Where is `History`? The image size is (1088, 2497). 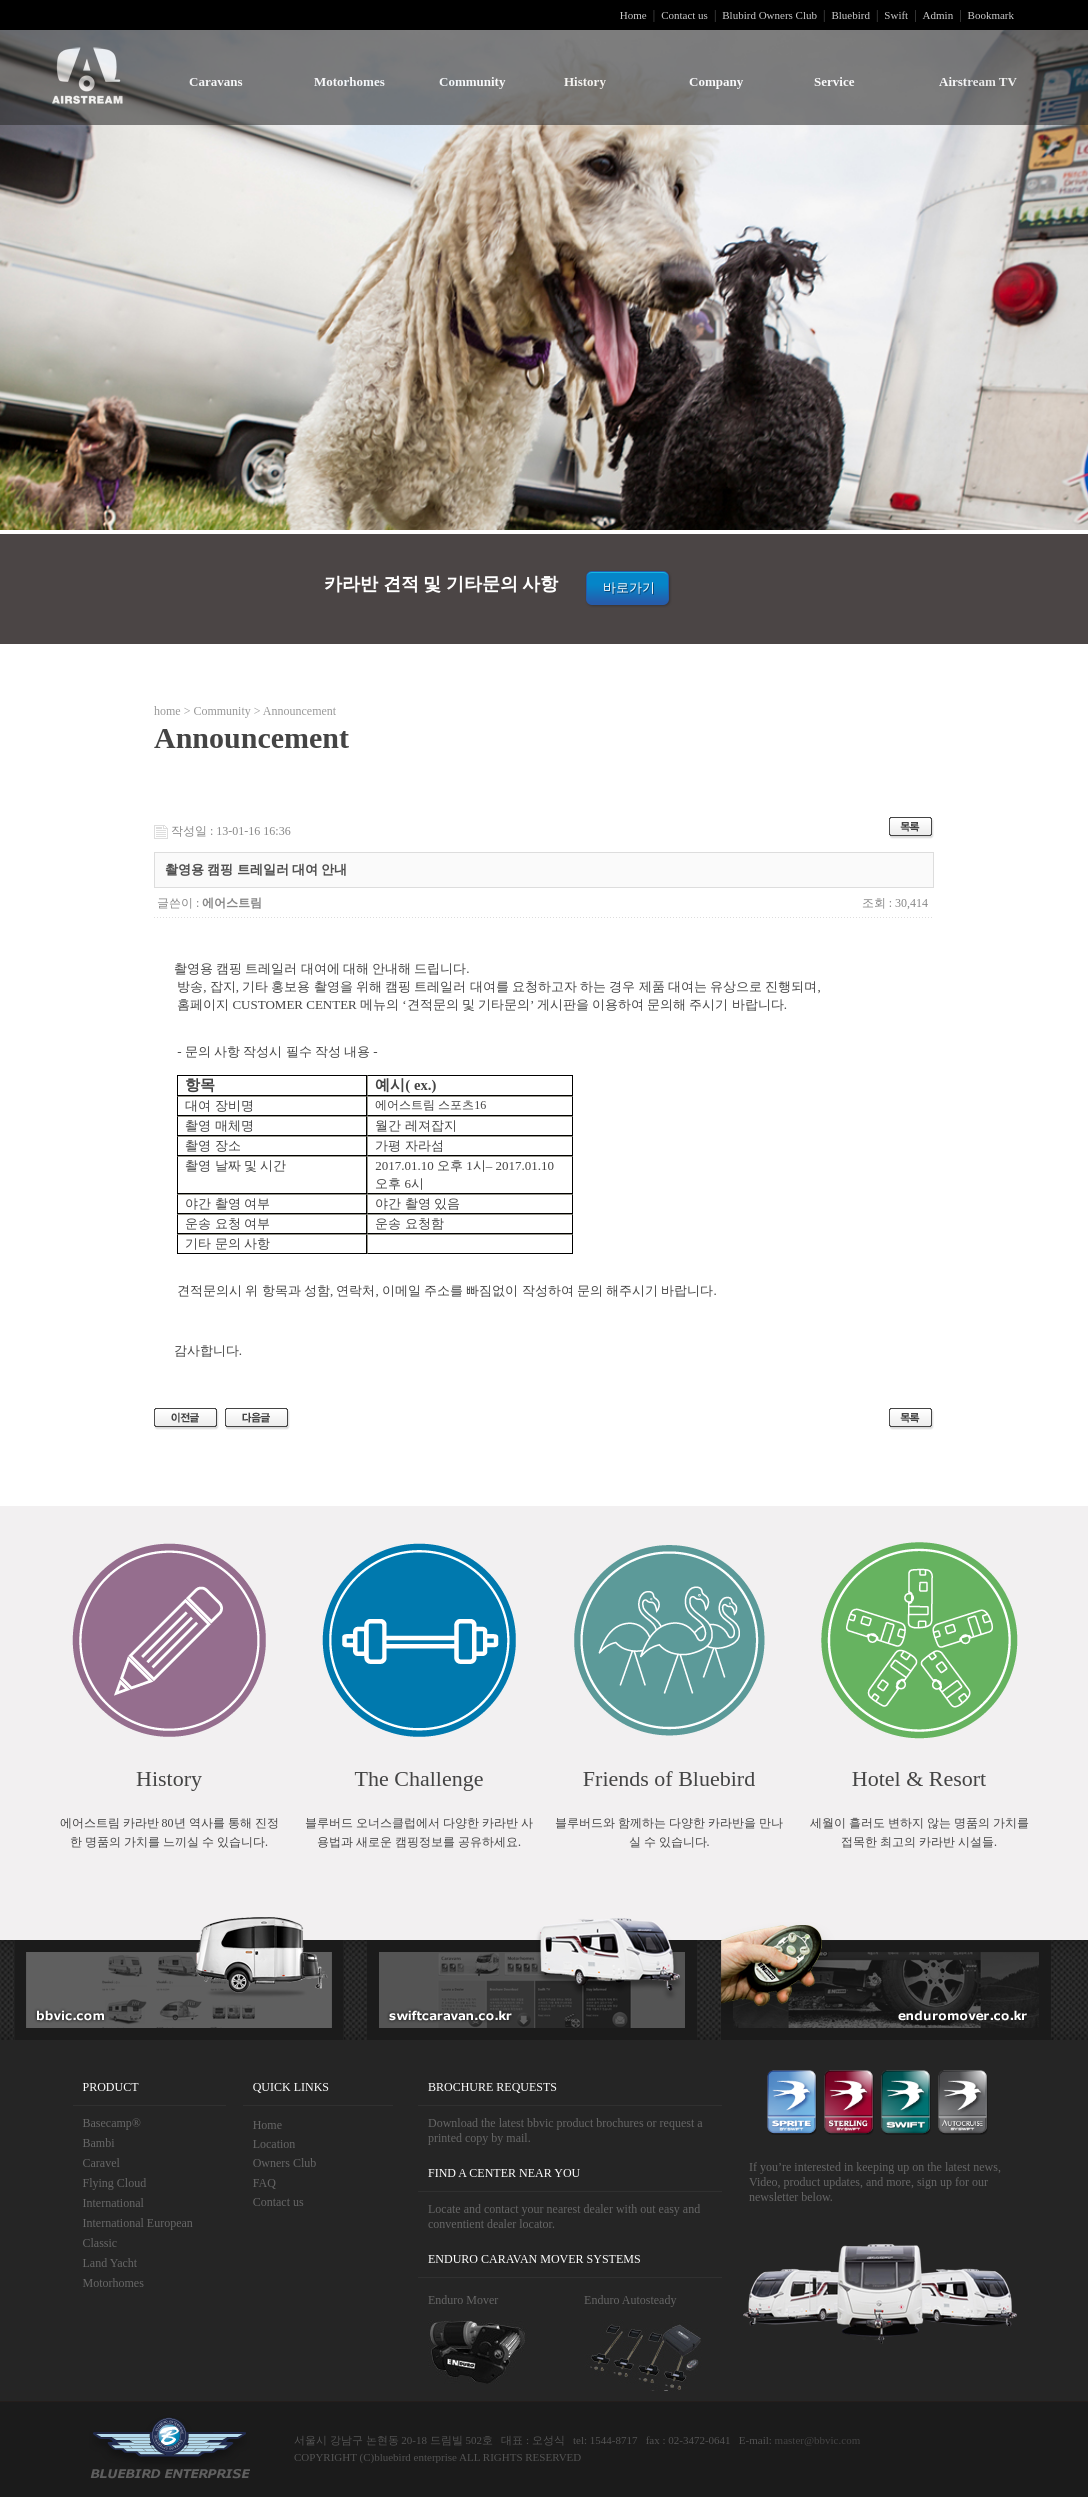 History is located at coordinates (585, 81).